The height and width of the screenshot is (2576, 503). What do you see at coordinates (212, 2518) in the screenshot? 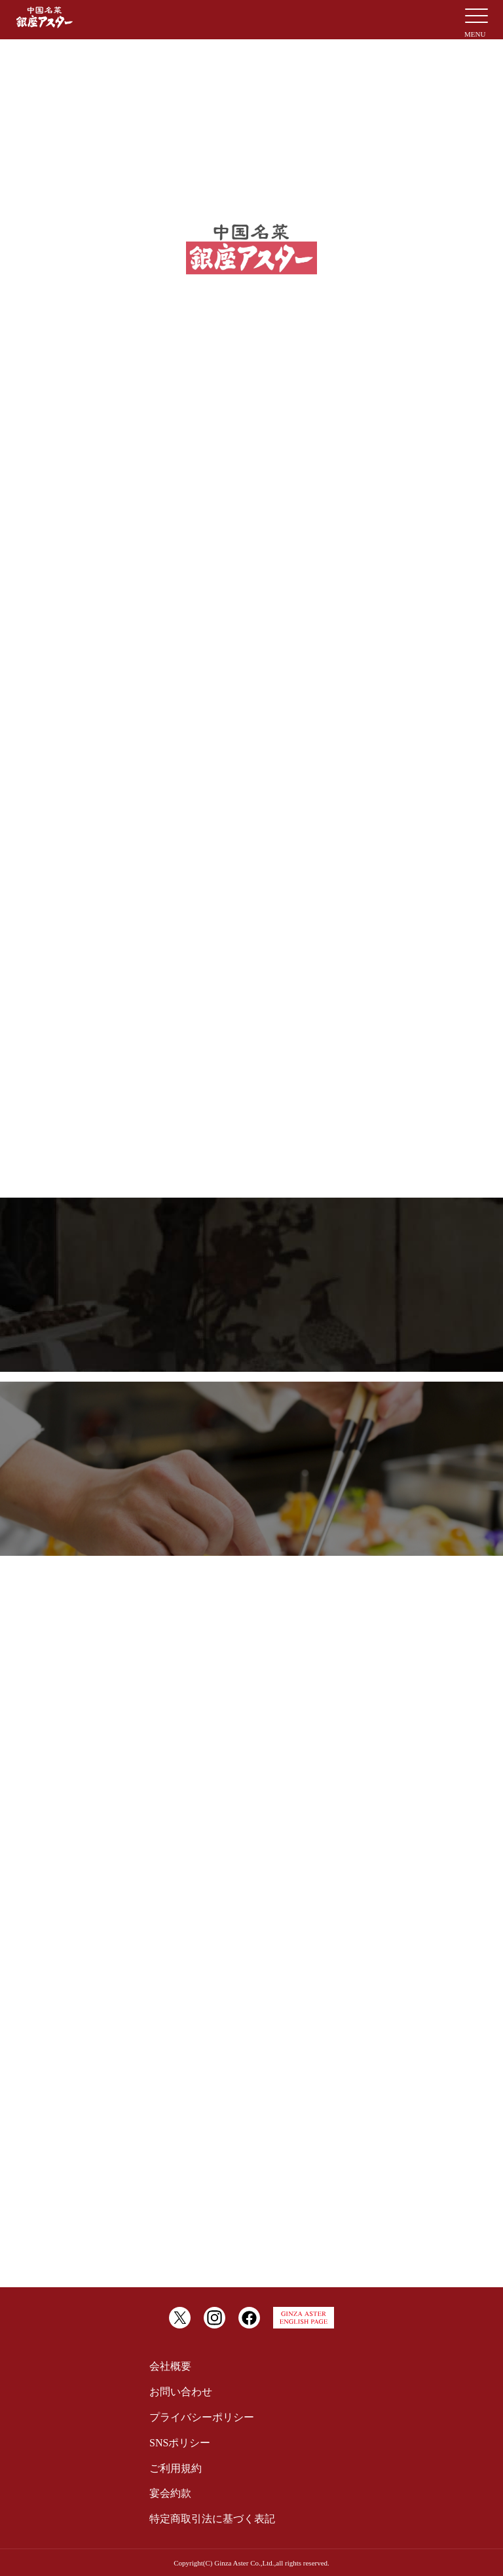
I see `特定商取引法に基づく表記` at bounding box center [212, 2518].